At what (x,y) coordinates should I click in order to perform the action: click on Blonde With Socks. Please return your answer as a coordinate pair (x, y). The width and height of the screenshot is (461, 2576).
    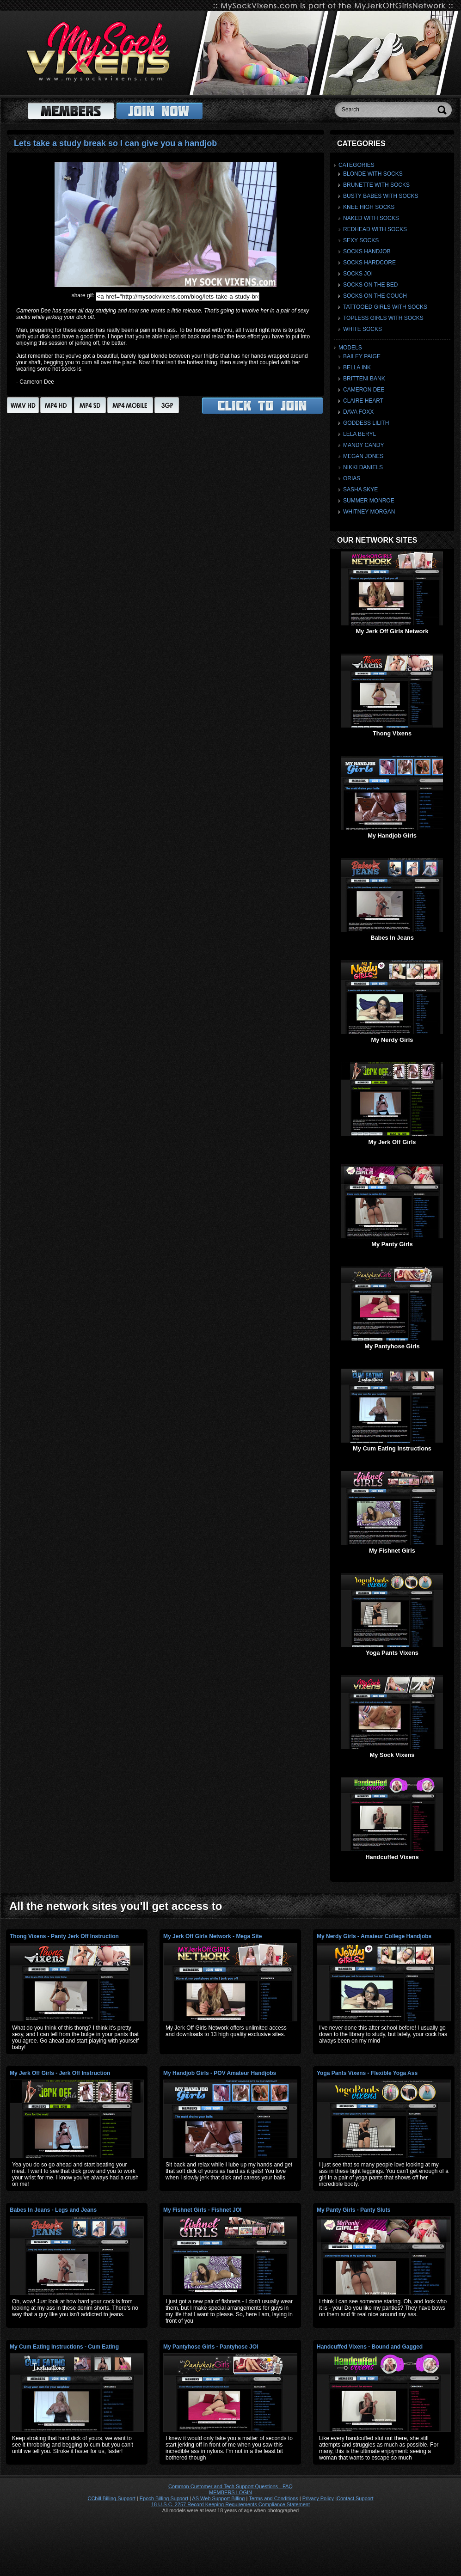
    Looking at the image, I should click on (373, 174).